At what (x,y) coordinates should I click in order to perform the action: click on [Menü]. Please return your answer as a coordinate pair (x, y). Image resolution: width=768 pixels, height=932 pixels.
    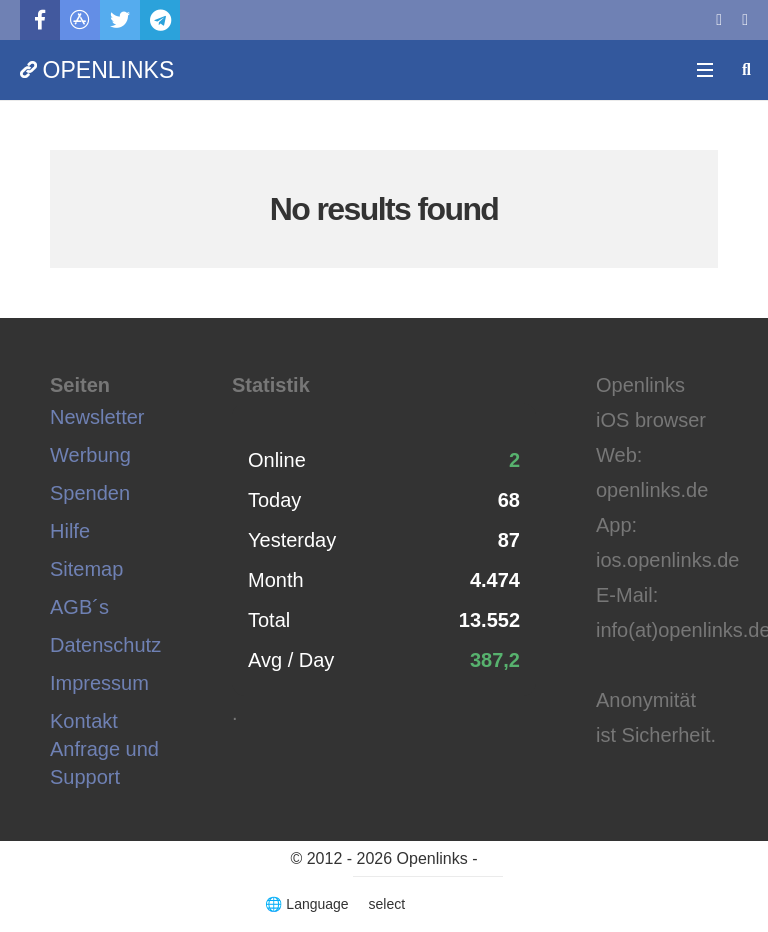
    Looking at the image, I should click on (705, 70).